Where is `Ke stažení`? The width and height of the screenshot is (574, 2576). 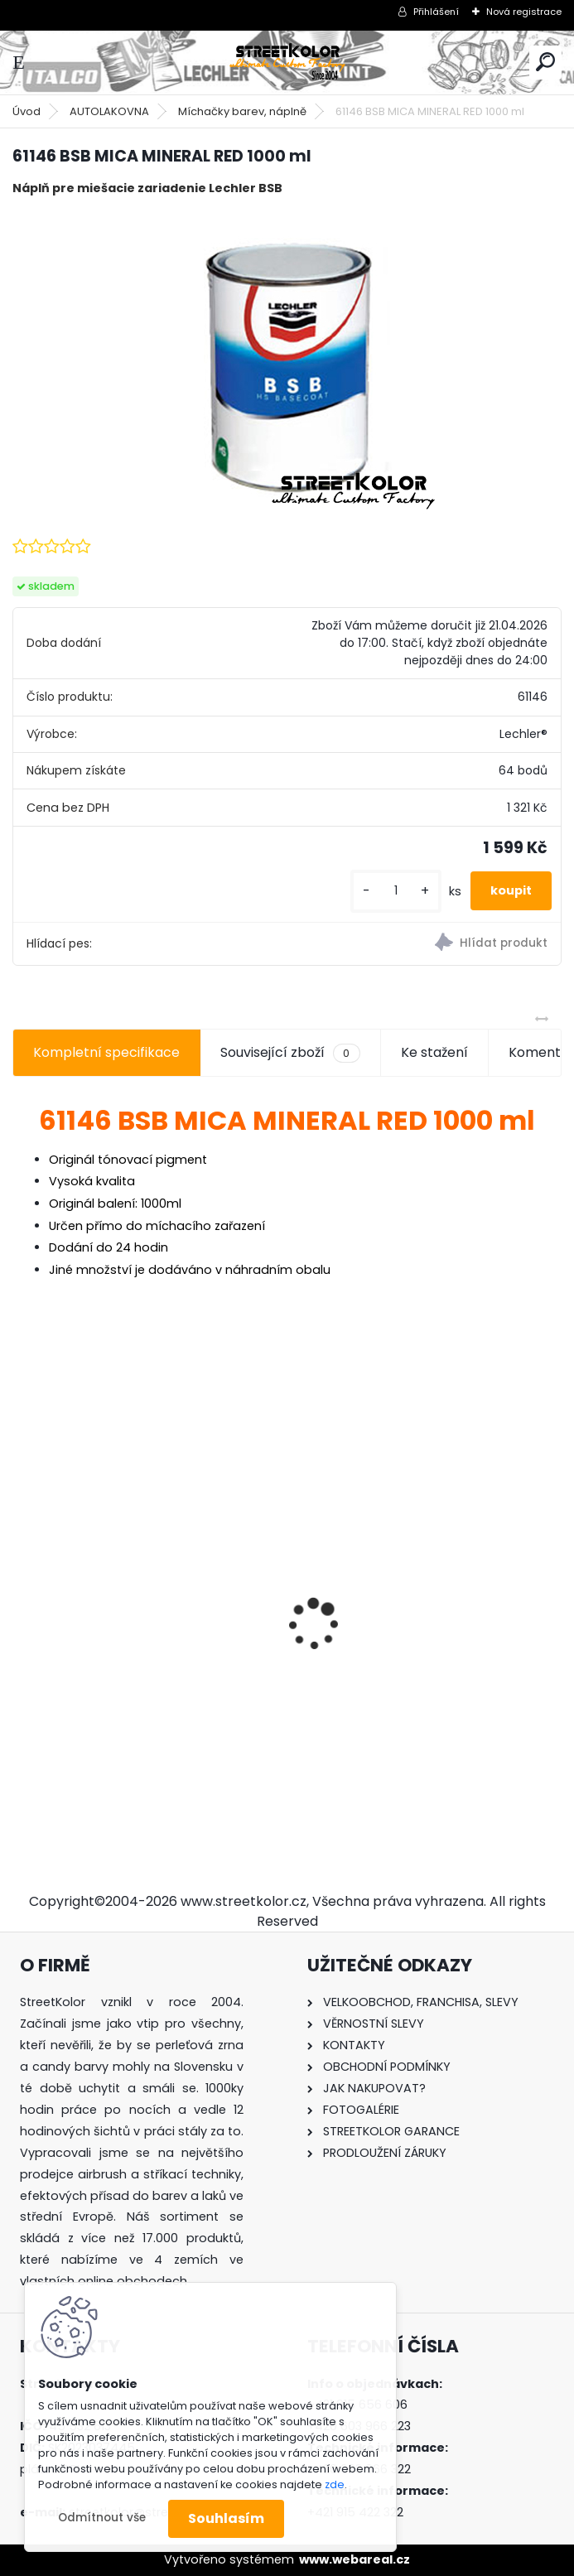 Ke stažení is located at coordinates (434, 1052).